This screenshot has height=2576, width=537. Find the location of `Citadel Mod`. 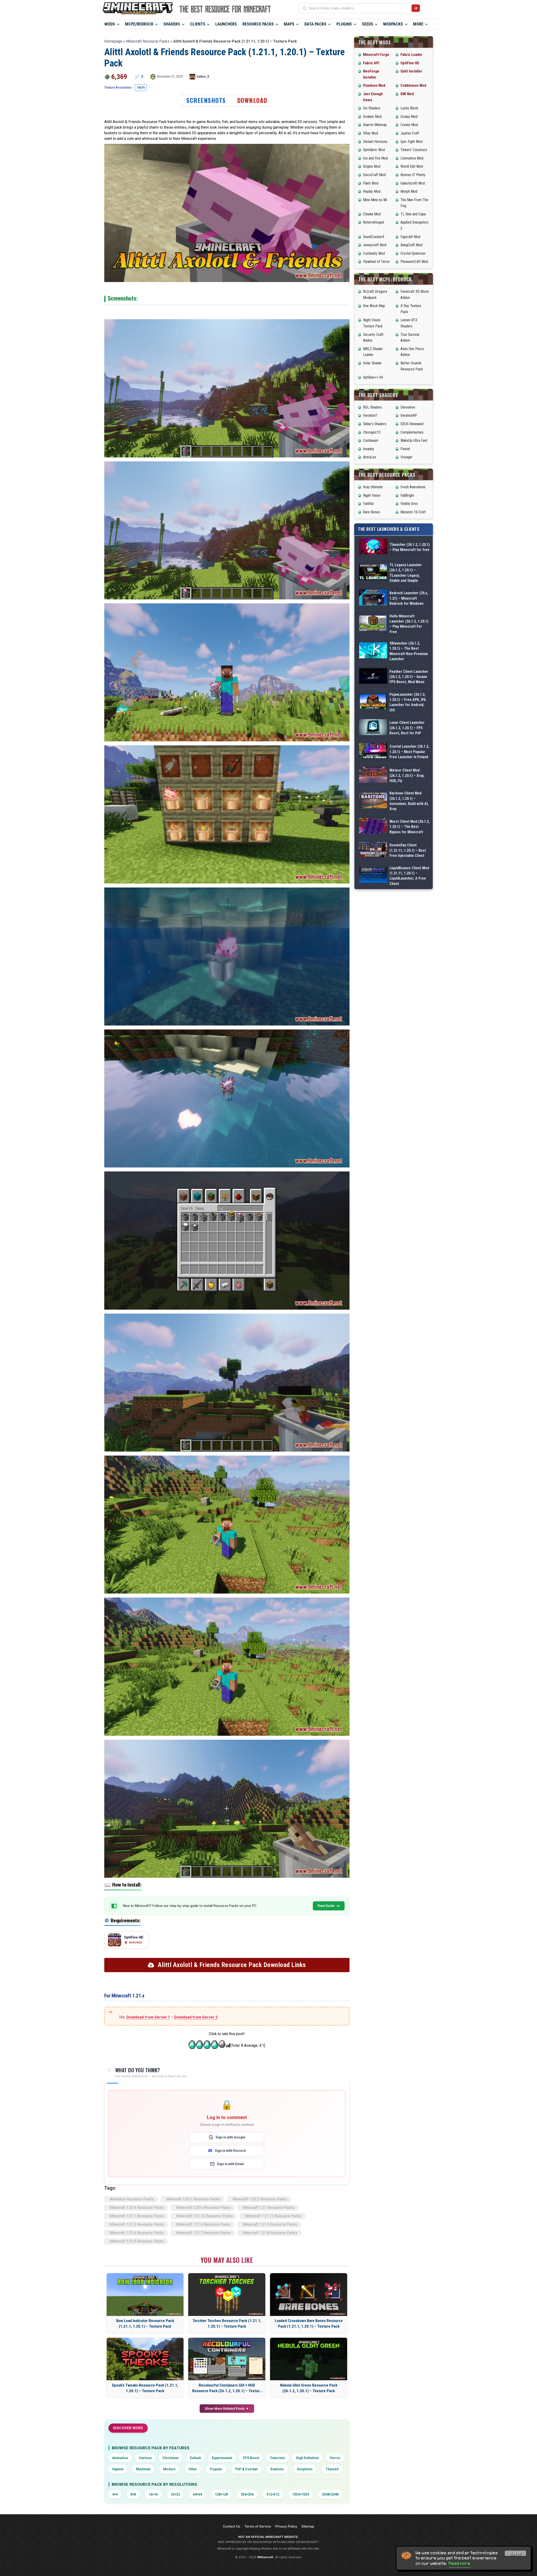

Citadel Mod is located at coordinates (372, 214).